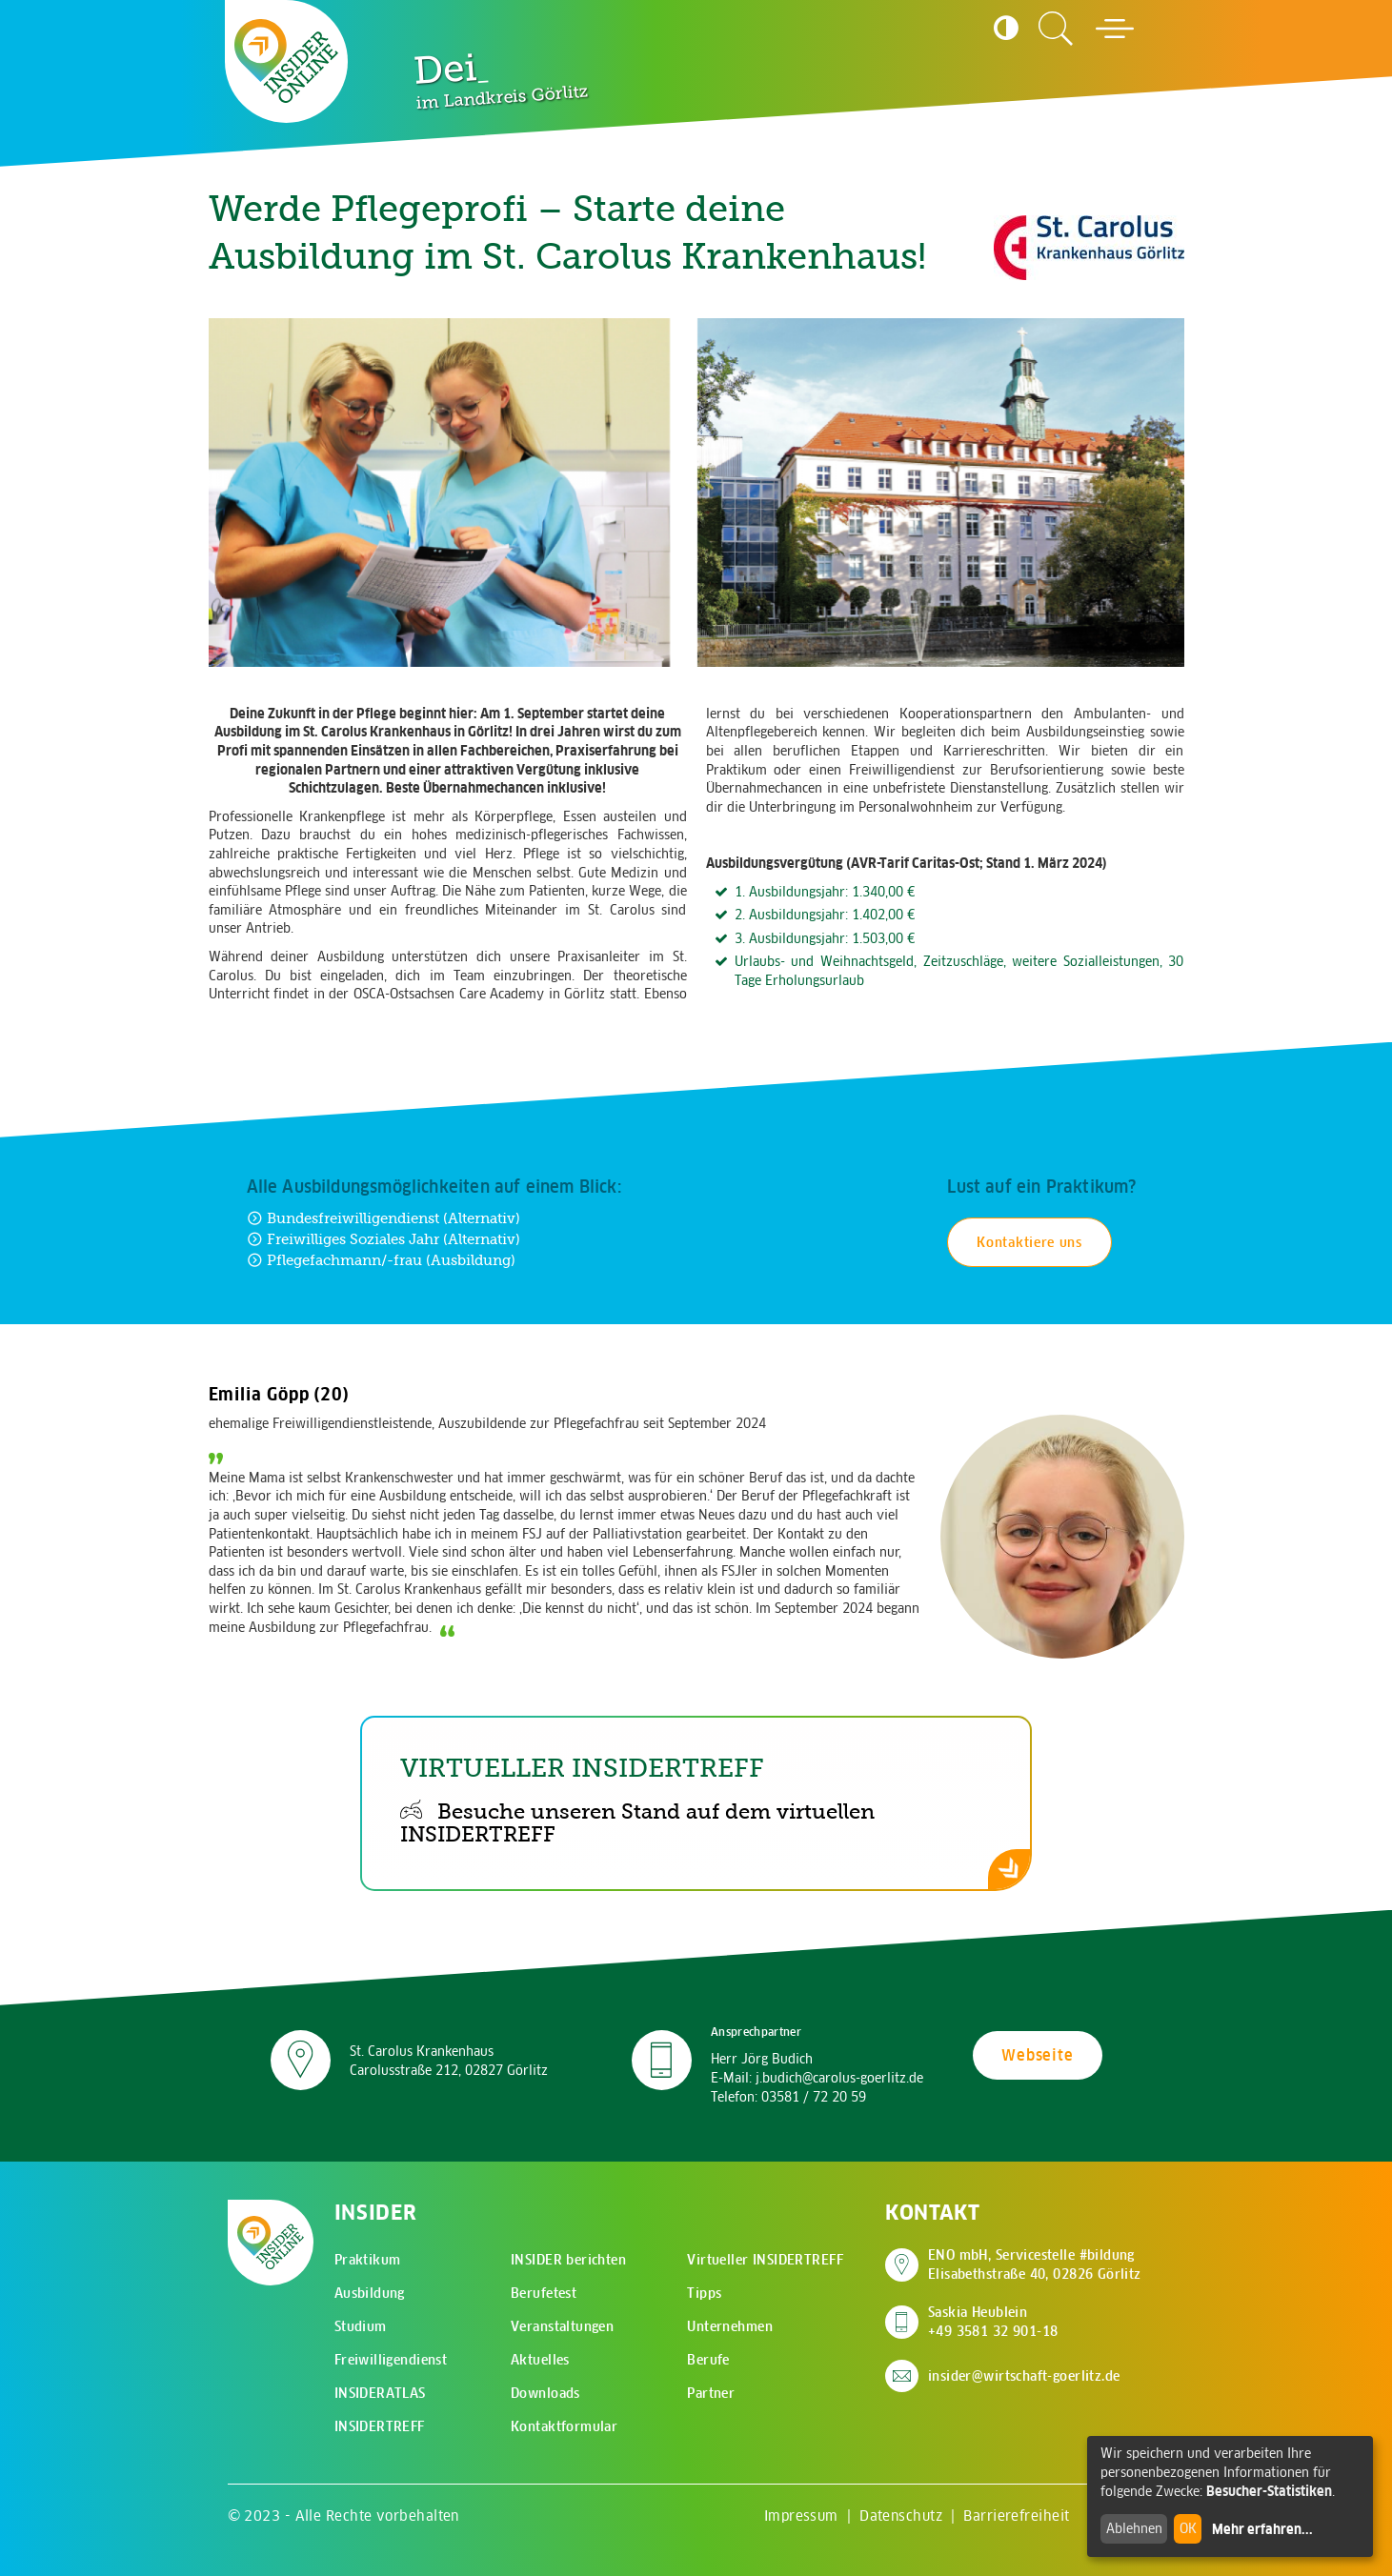 The height and width of the screenshot is (2576, 1392). I want to click on Bundesfreiwilligendienst (Alternativ) [Zur Ausbildung Bundesfreiwilligendienst (Alternativ)], so click(383, 1218).